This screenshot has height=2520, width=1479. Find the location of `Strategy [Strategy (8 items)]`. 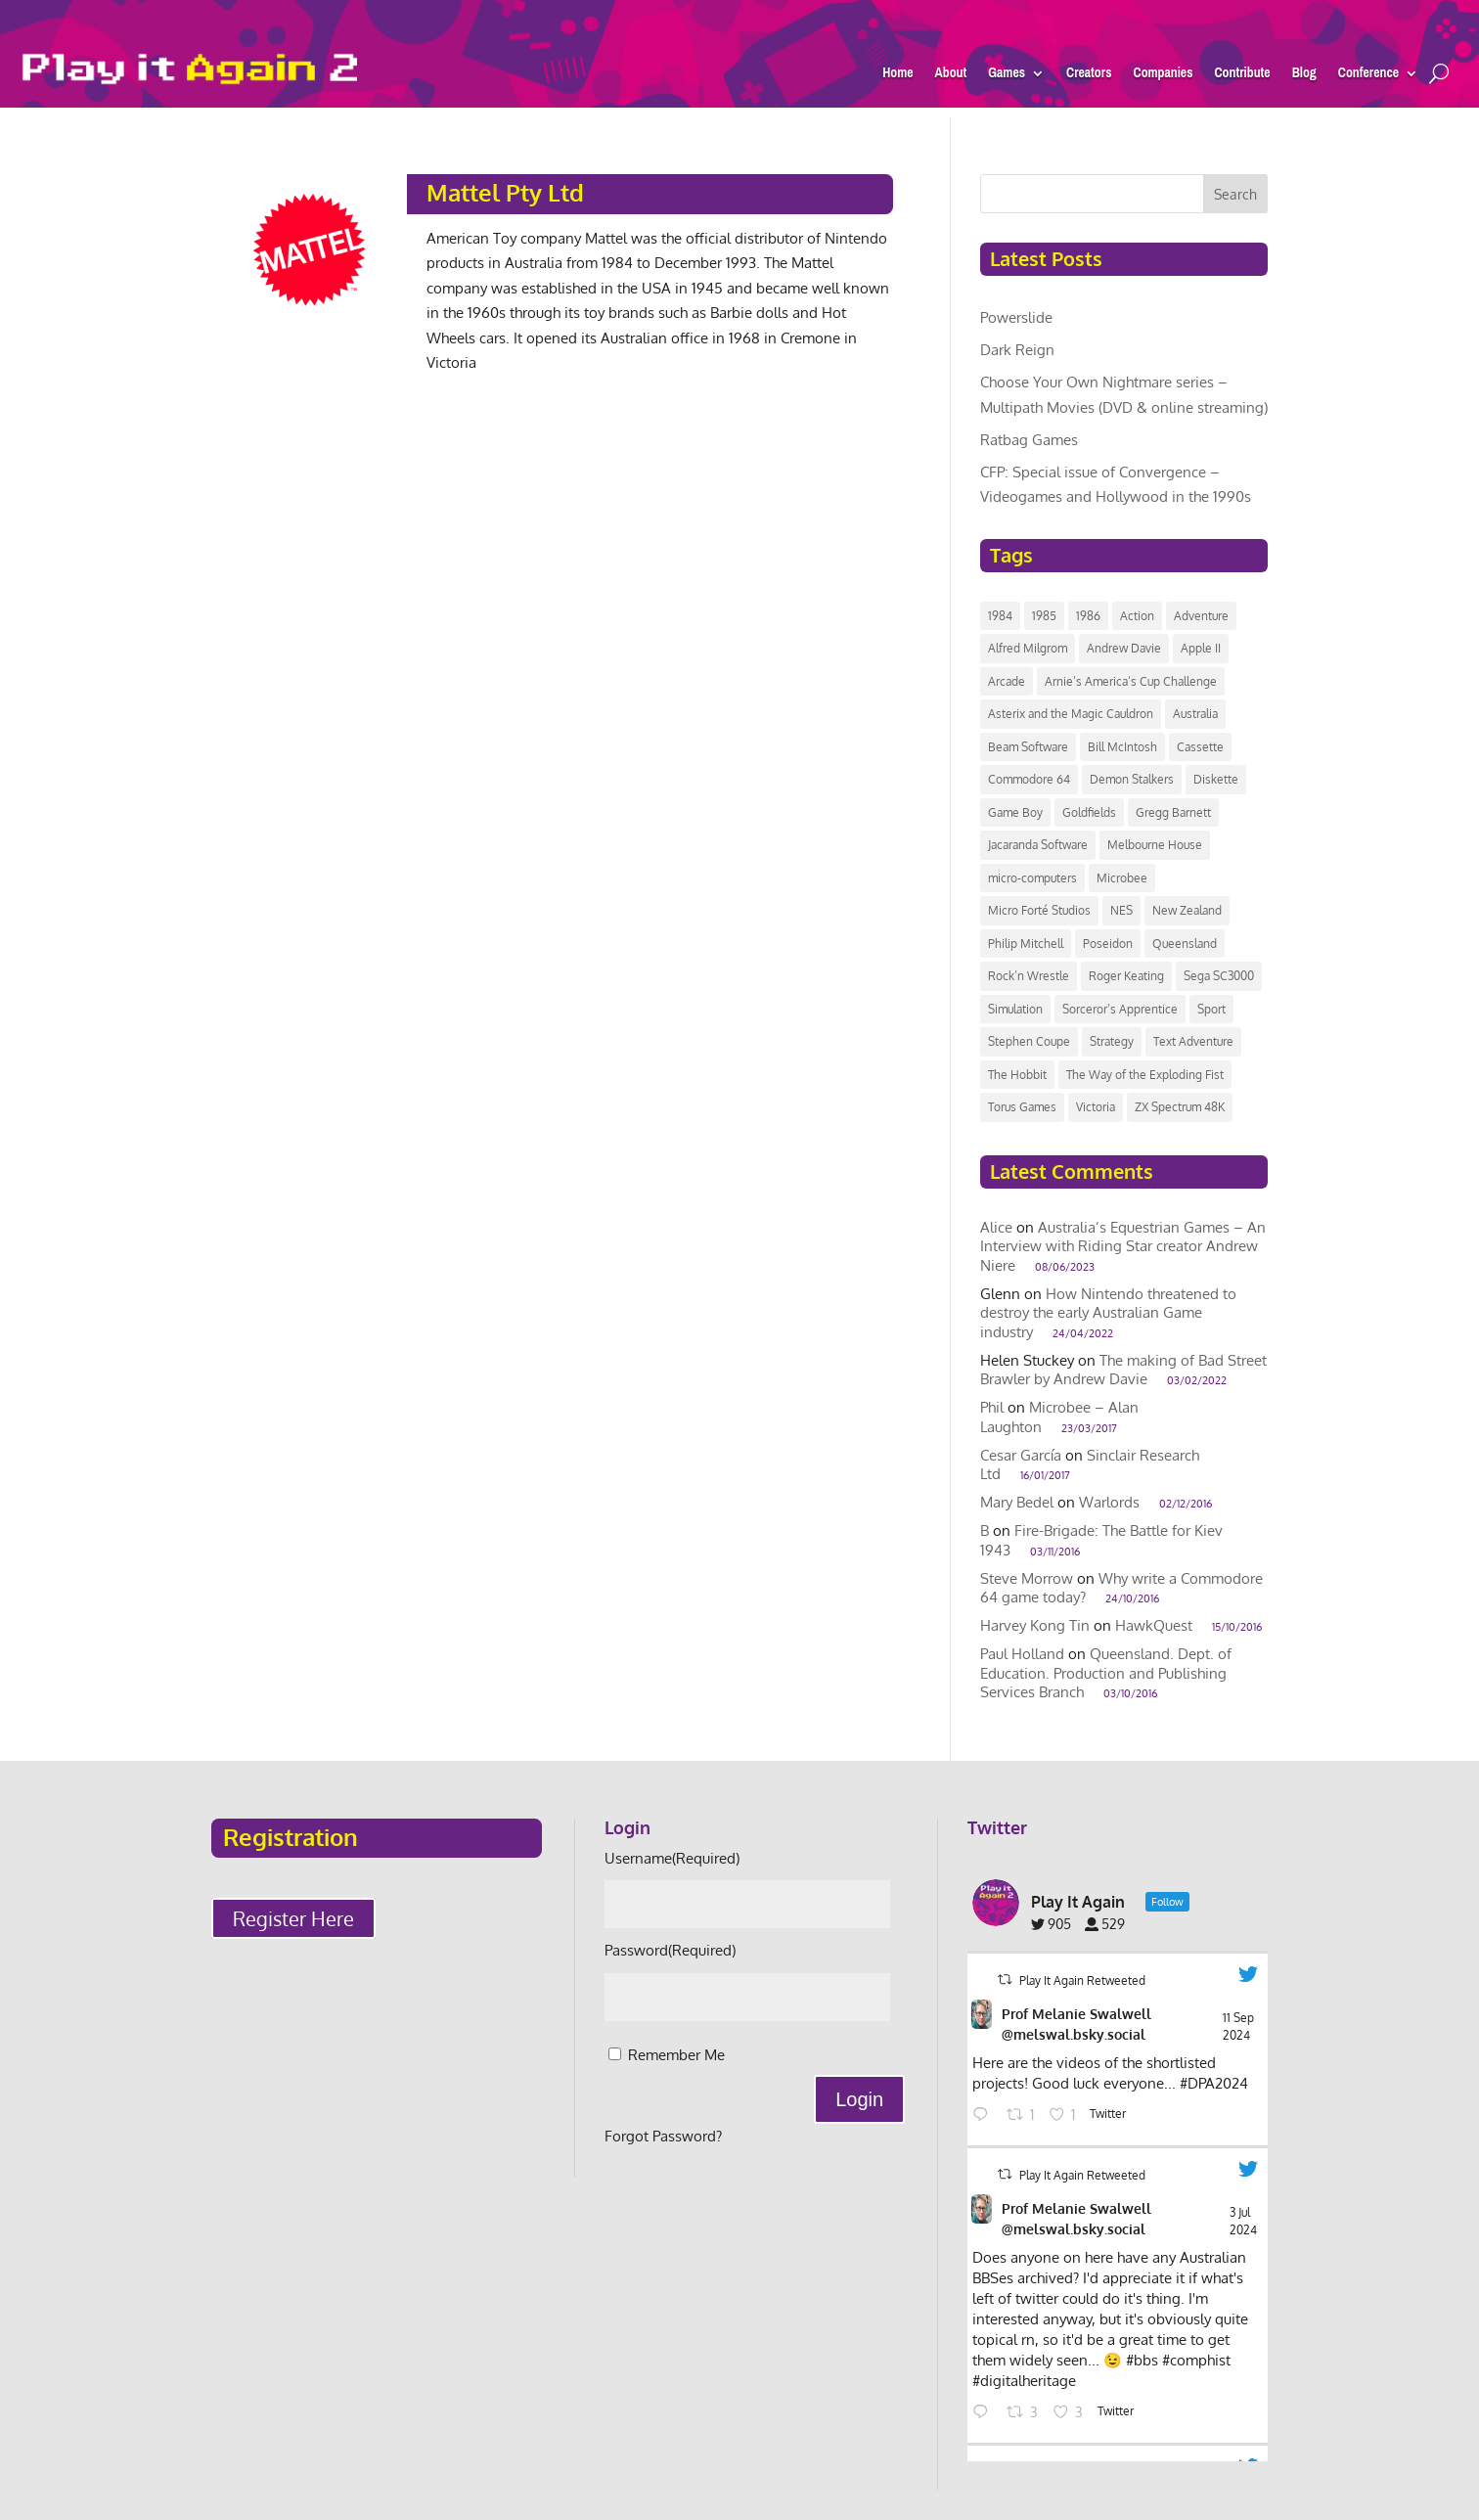

Strategy [Strategy (8 items)] is located at coordinates (1112, 1041).